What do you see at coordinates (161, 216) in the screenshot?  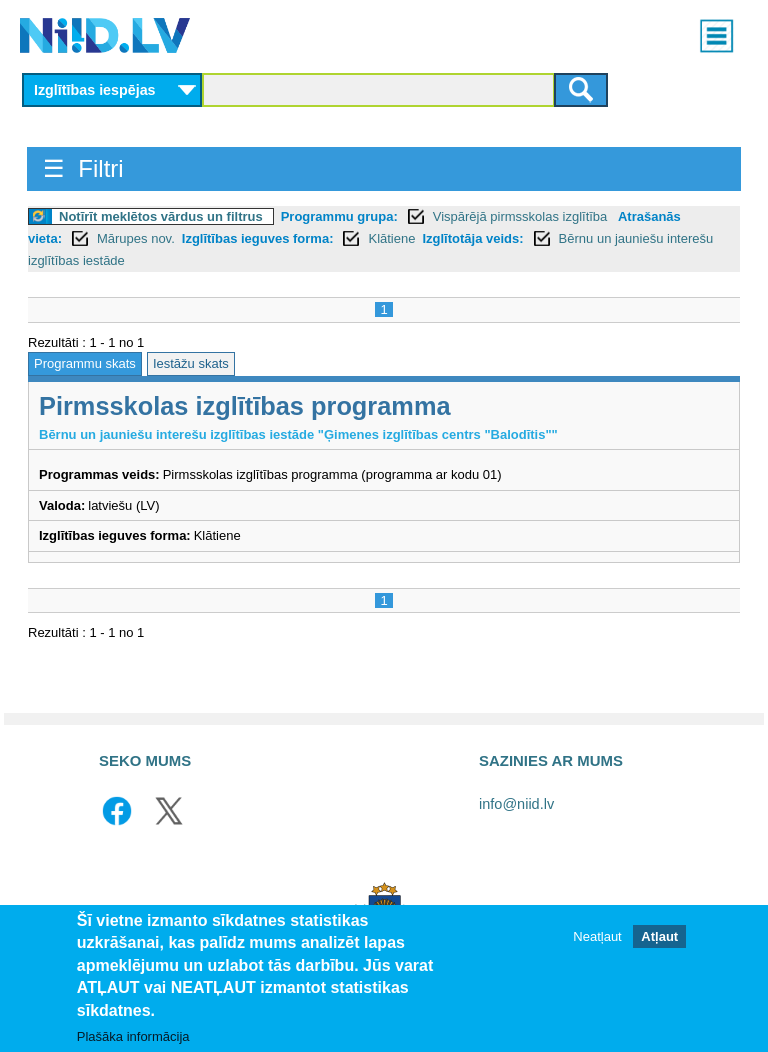 I see `Notīrīt meklētos vārdus un filtrus` at bounding box center [161, 216].